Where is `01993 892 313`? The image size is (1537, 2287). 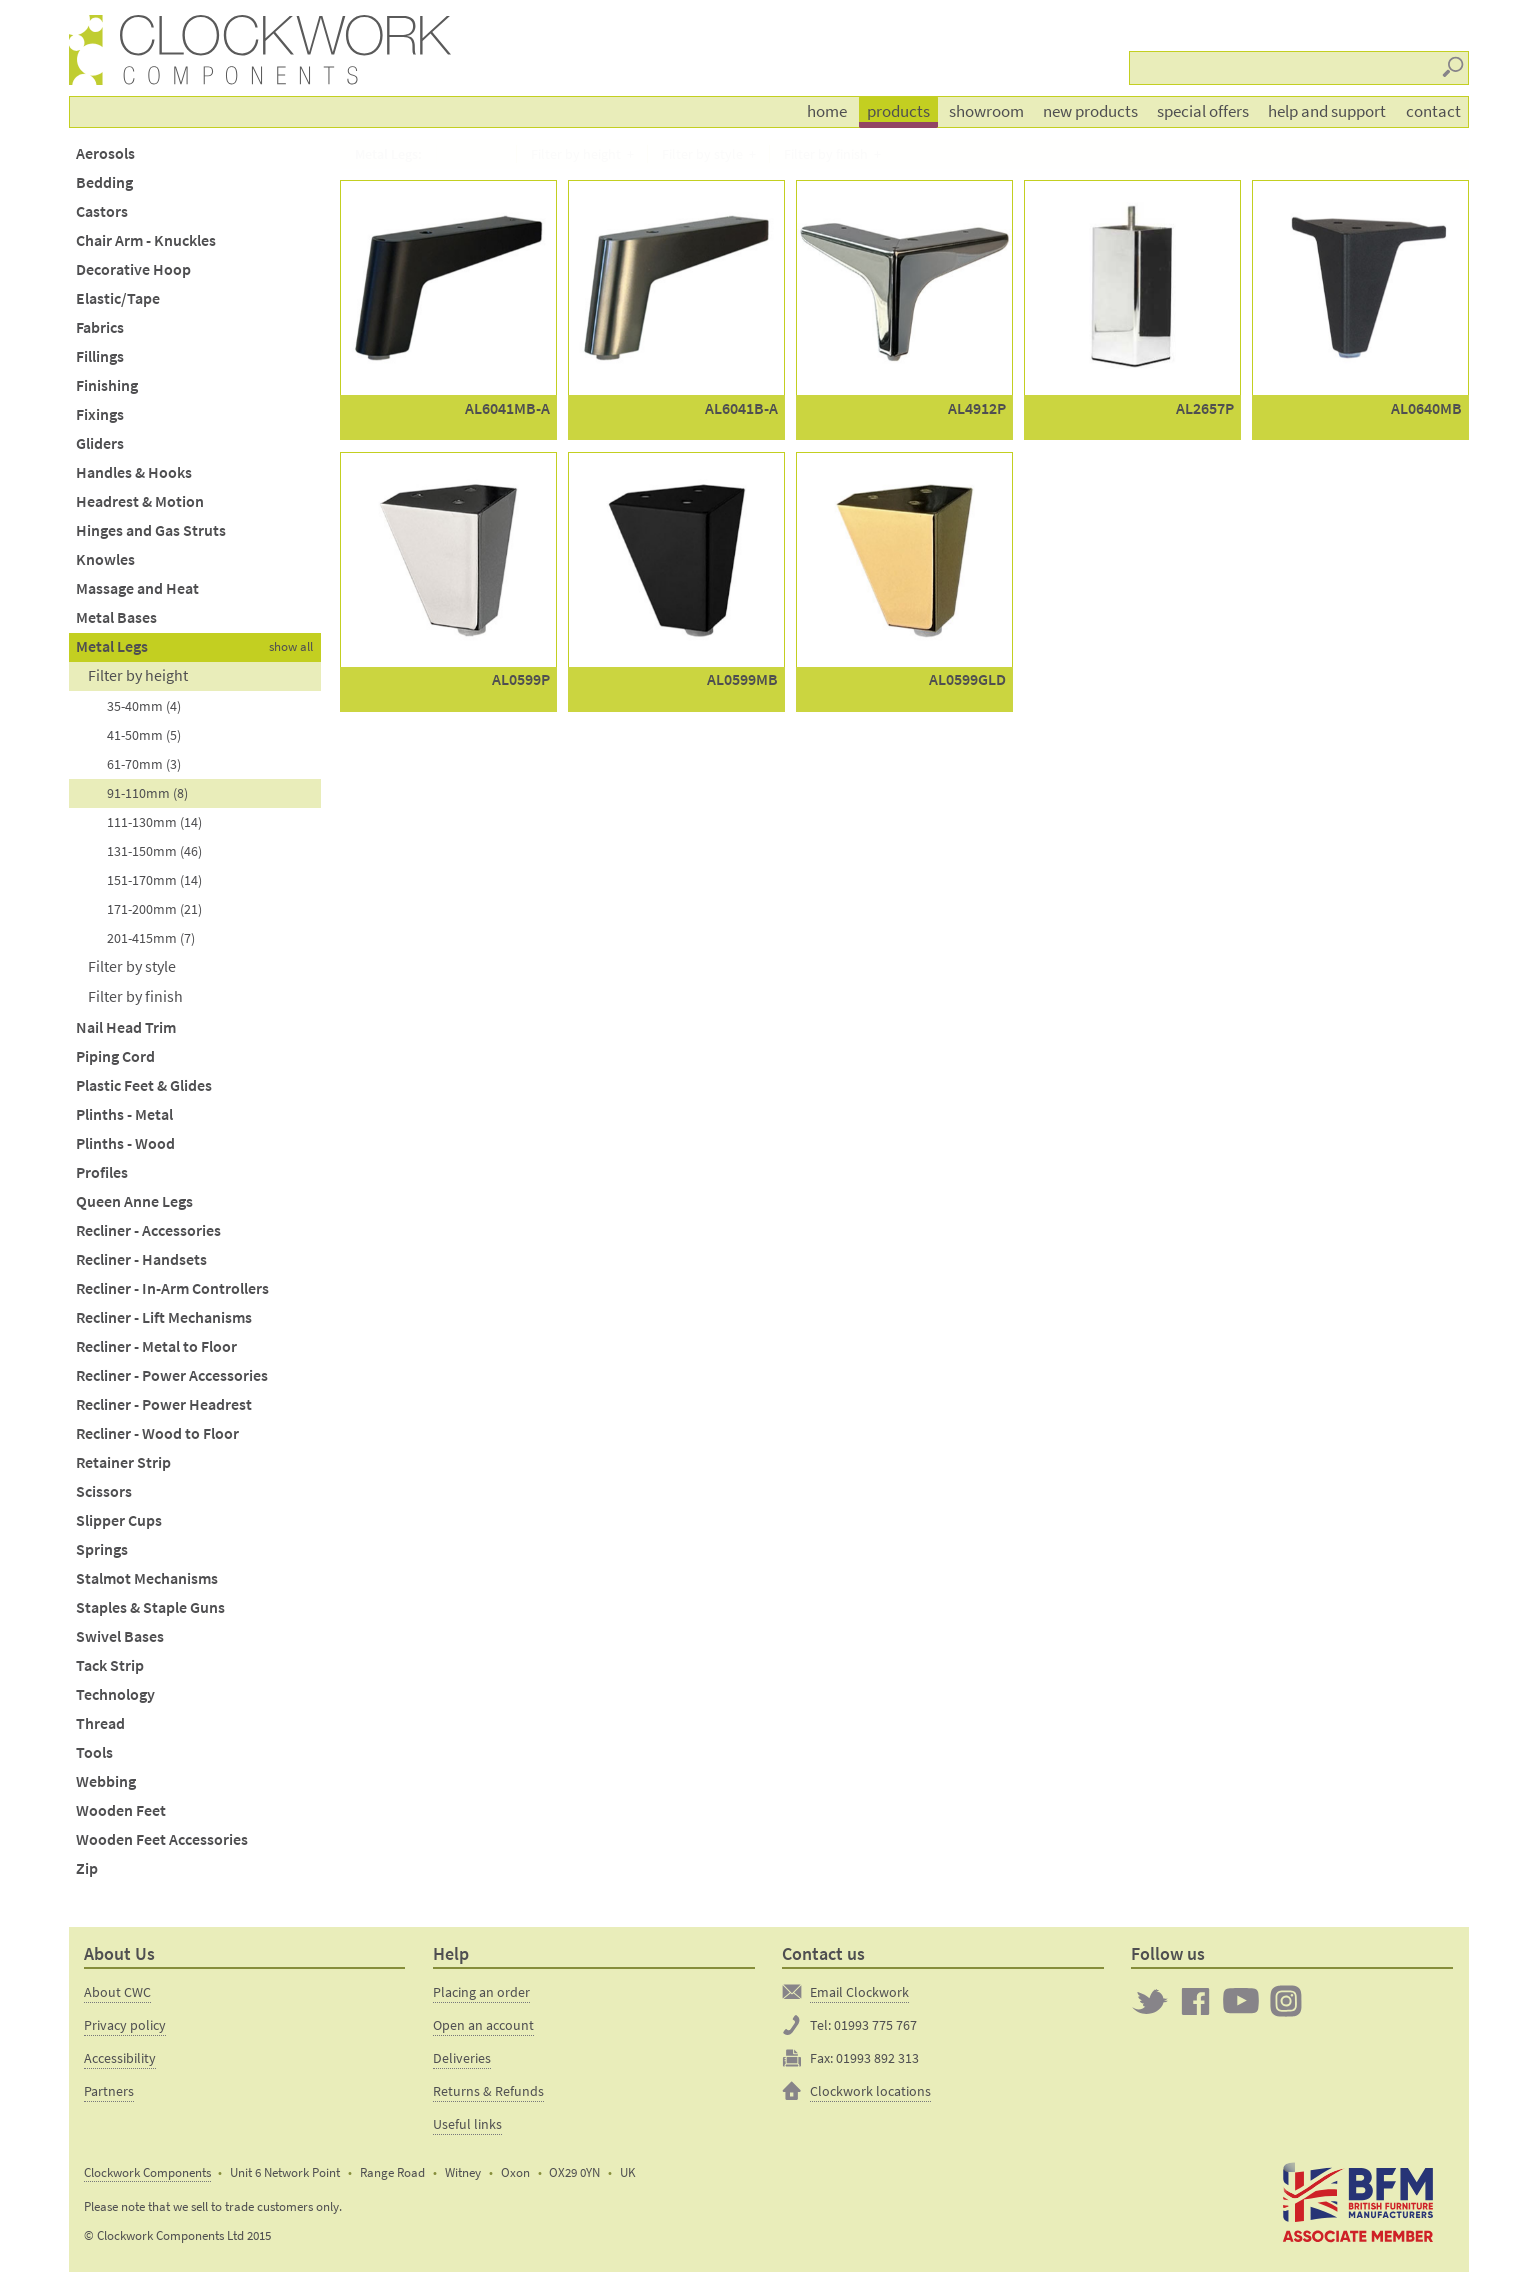
01993 892 313 is located at coordinates (877, 2058).